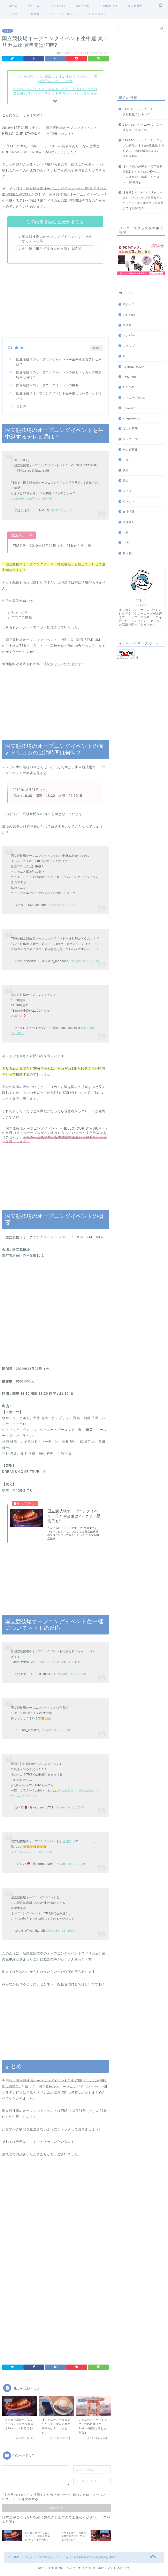  Describe the element at coordinates (130, 376) in the screenshot. I see `SexyZone` at that location.